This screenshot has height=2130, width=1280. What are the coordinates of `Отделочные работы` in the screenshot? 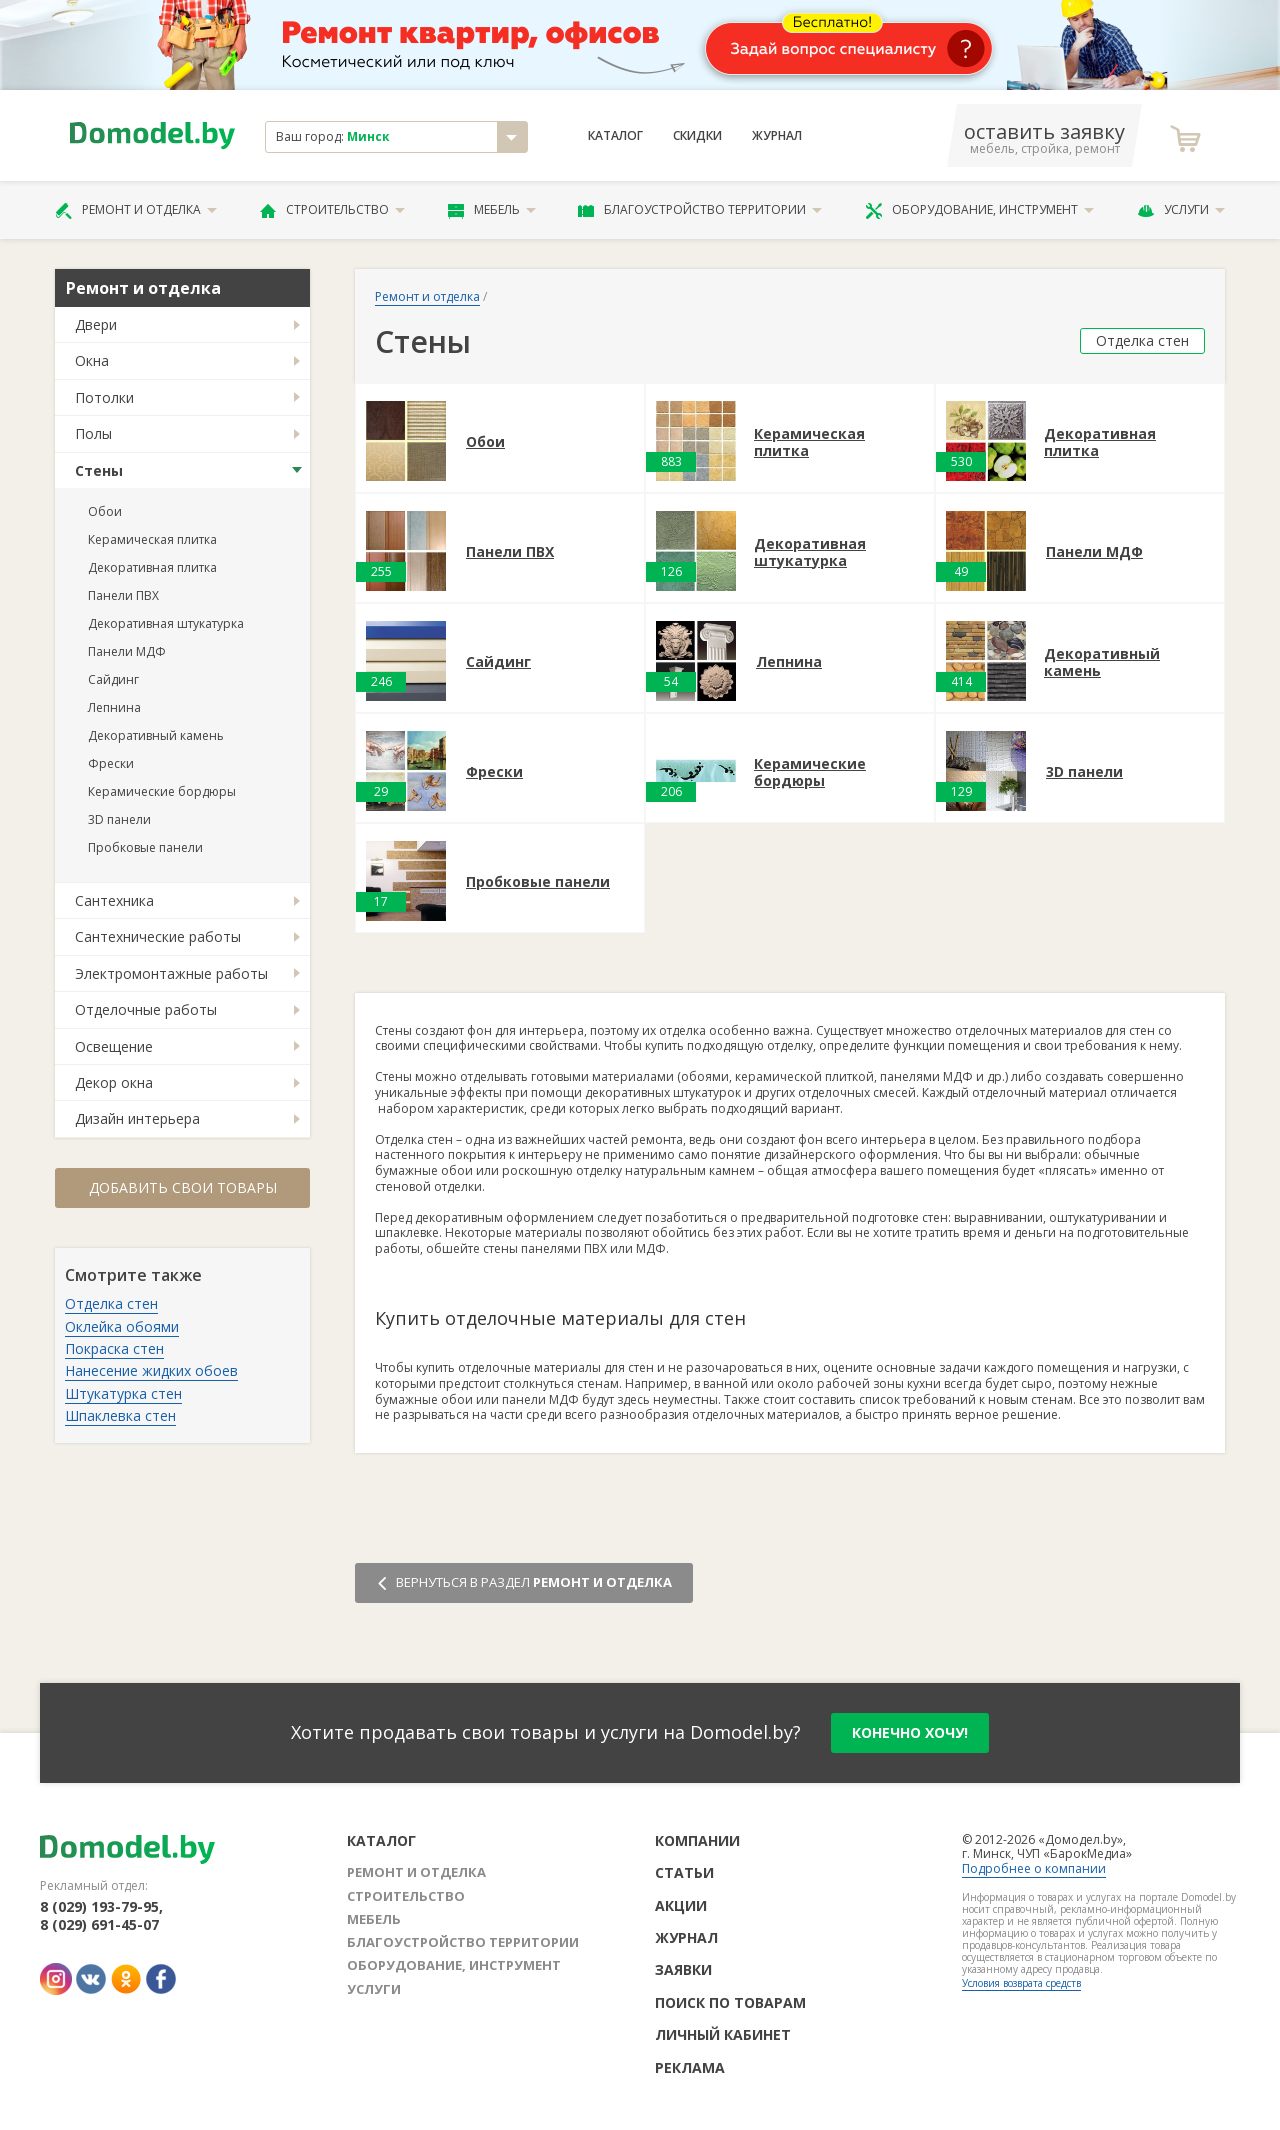 It's located at (146, 1009).